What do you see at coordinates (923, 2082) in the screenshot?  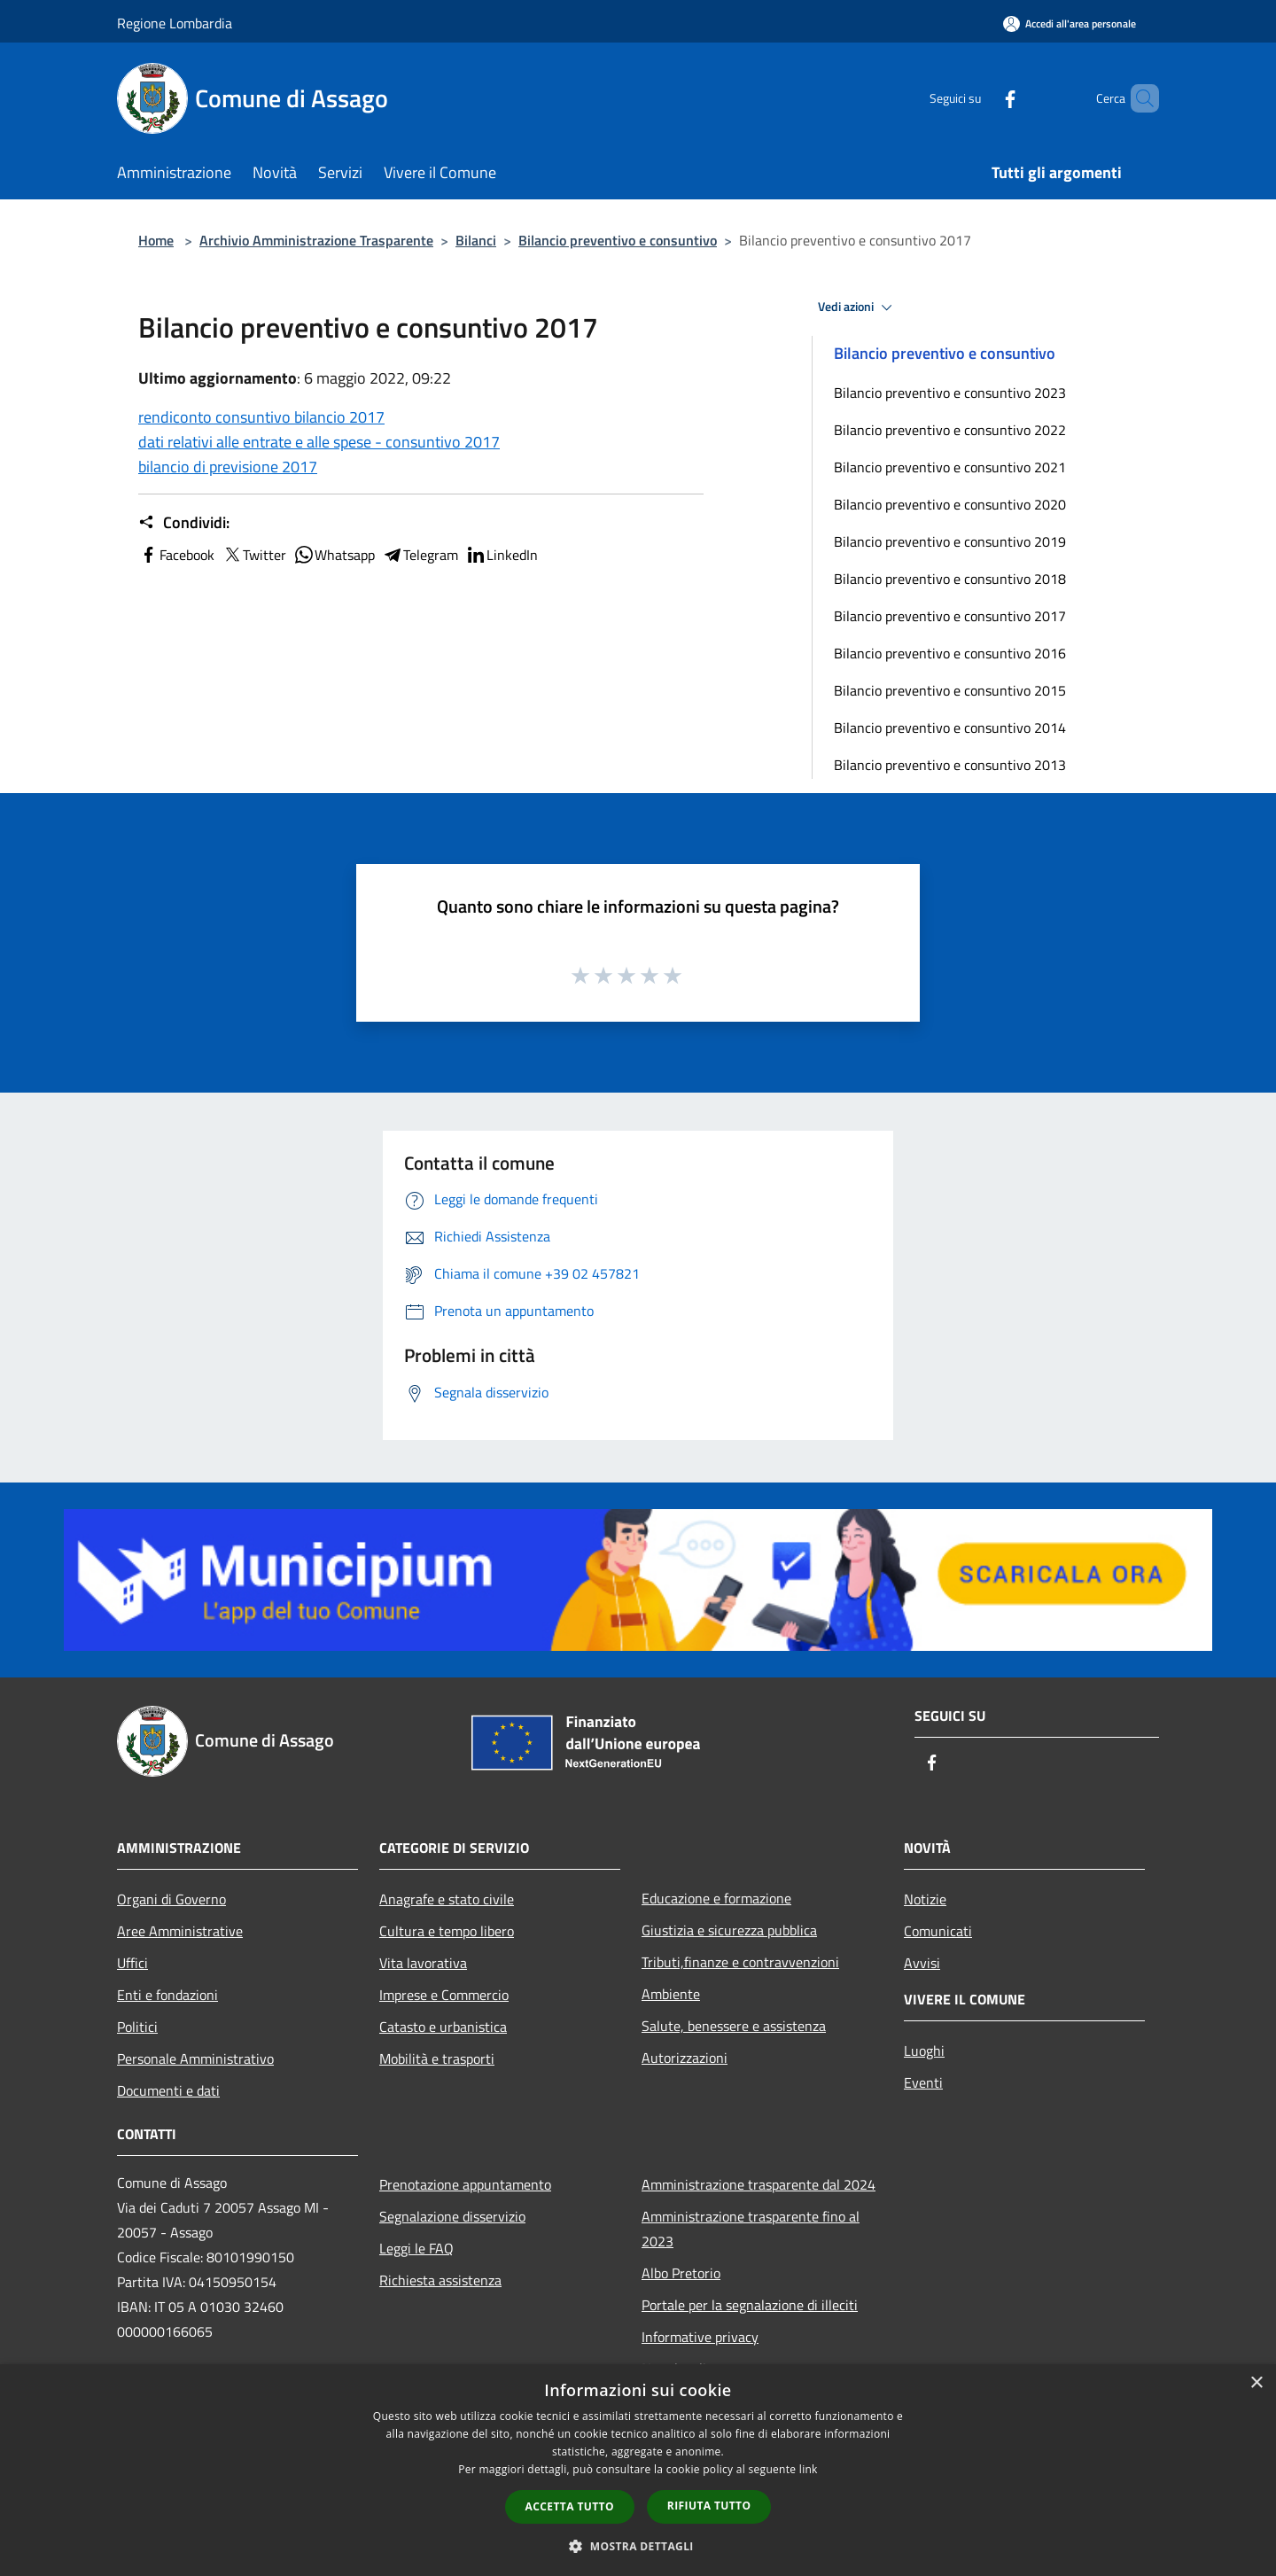 I see `Eventi` at bounding box center [923, 2082].